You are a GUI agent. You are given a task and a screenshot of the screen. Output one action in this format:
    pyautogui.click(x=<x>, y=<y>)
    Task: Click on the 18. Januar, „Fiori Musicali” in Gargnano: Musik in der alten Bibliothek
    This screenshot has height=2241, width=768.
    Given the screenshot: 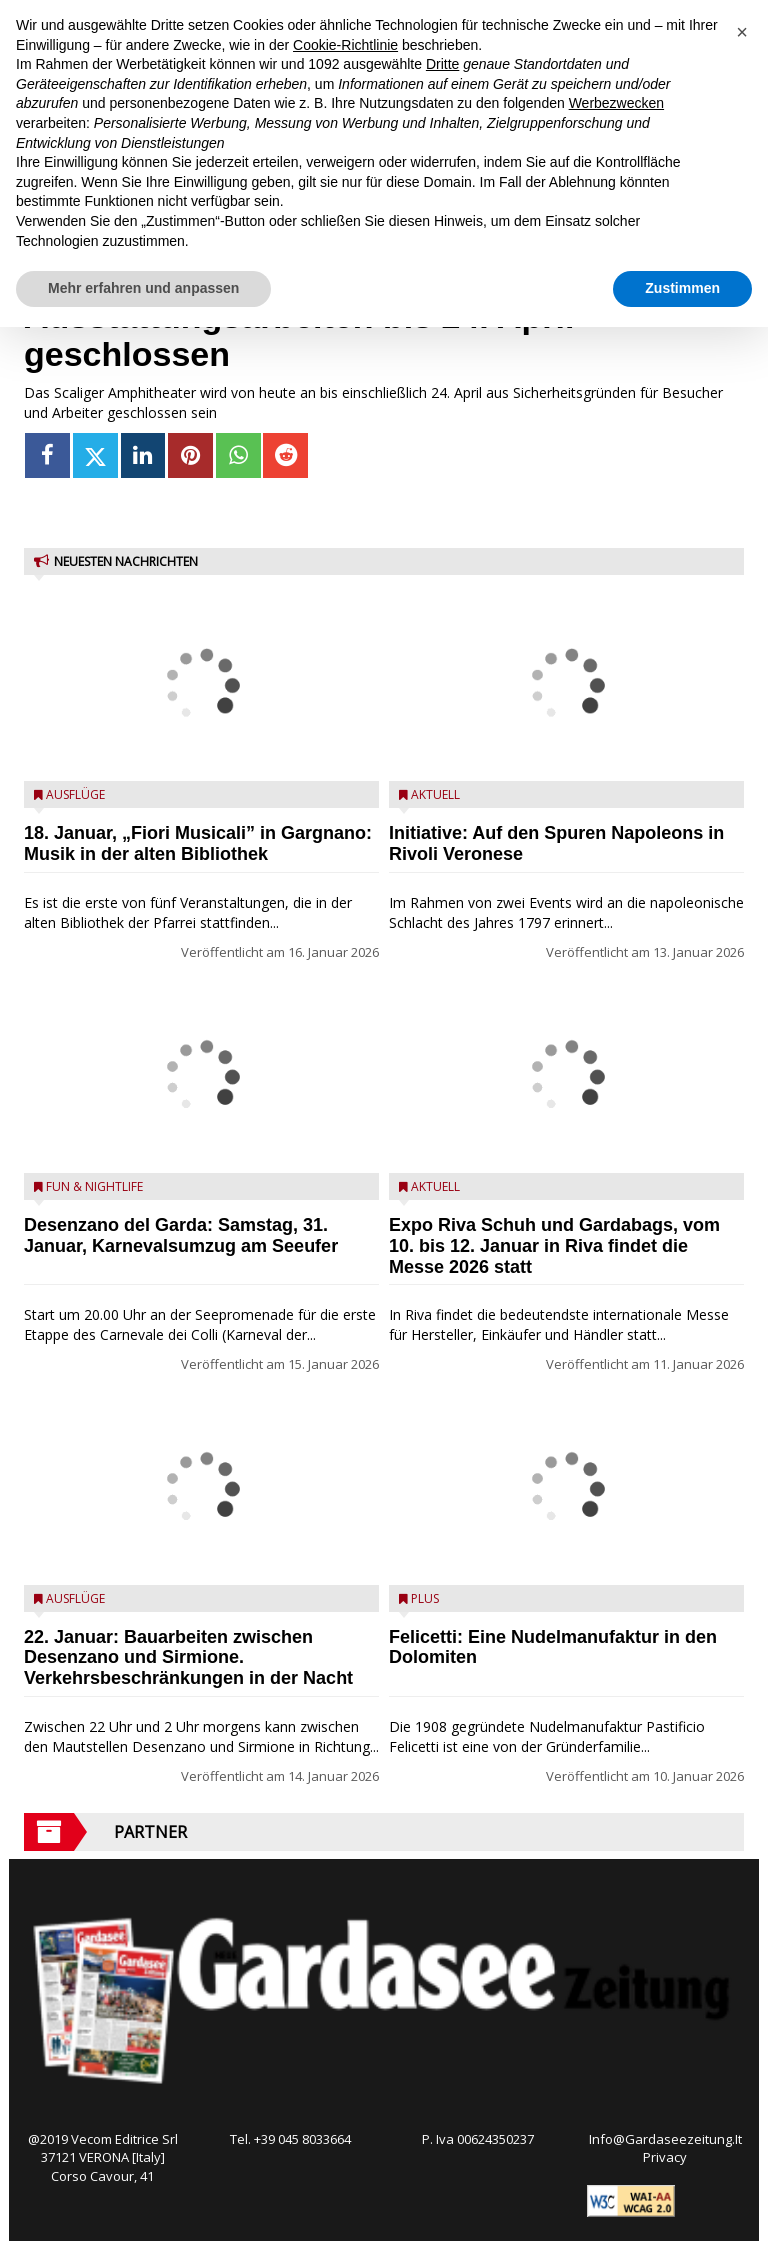 What is the action you would take?
    pyautogui.click(x=198, y=843)
    